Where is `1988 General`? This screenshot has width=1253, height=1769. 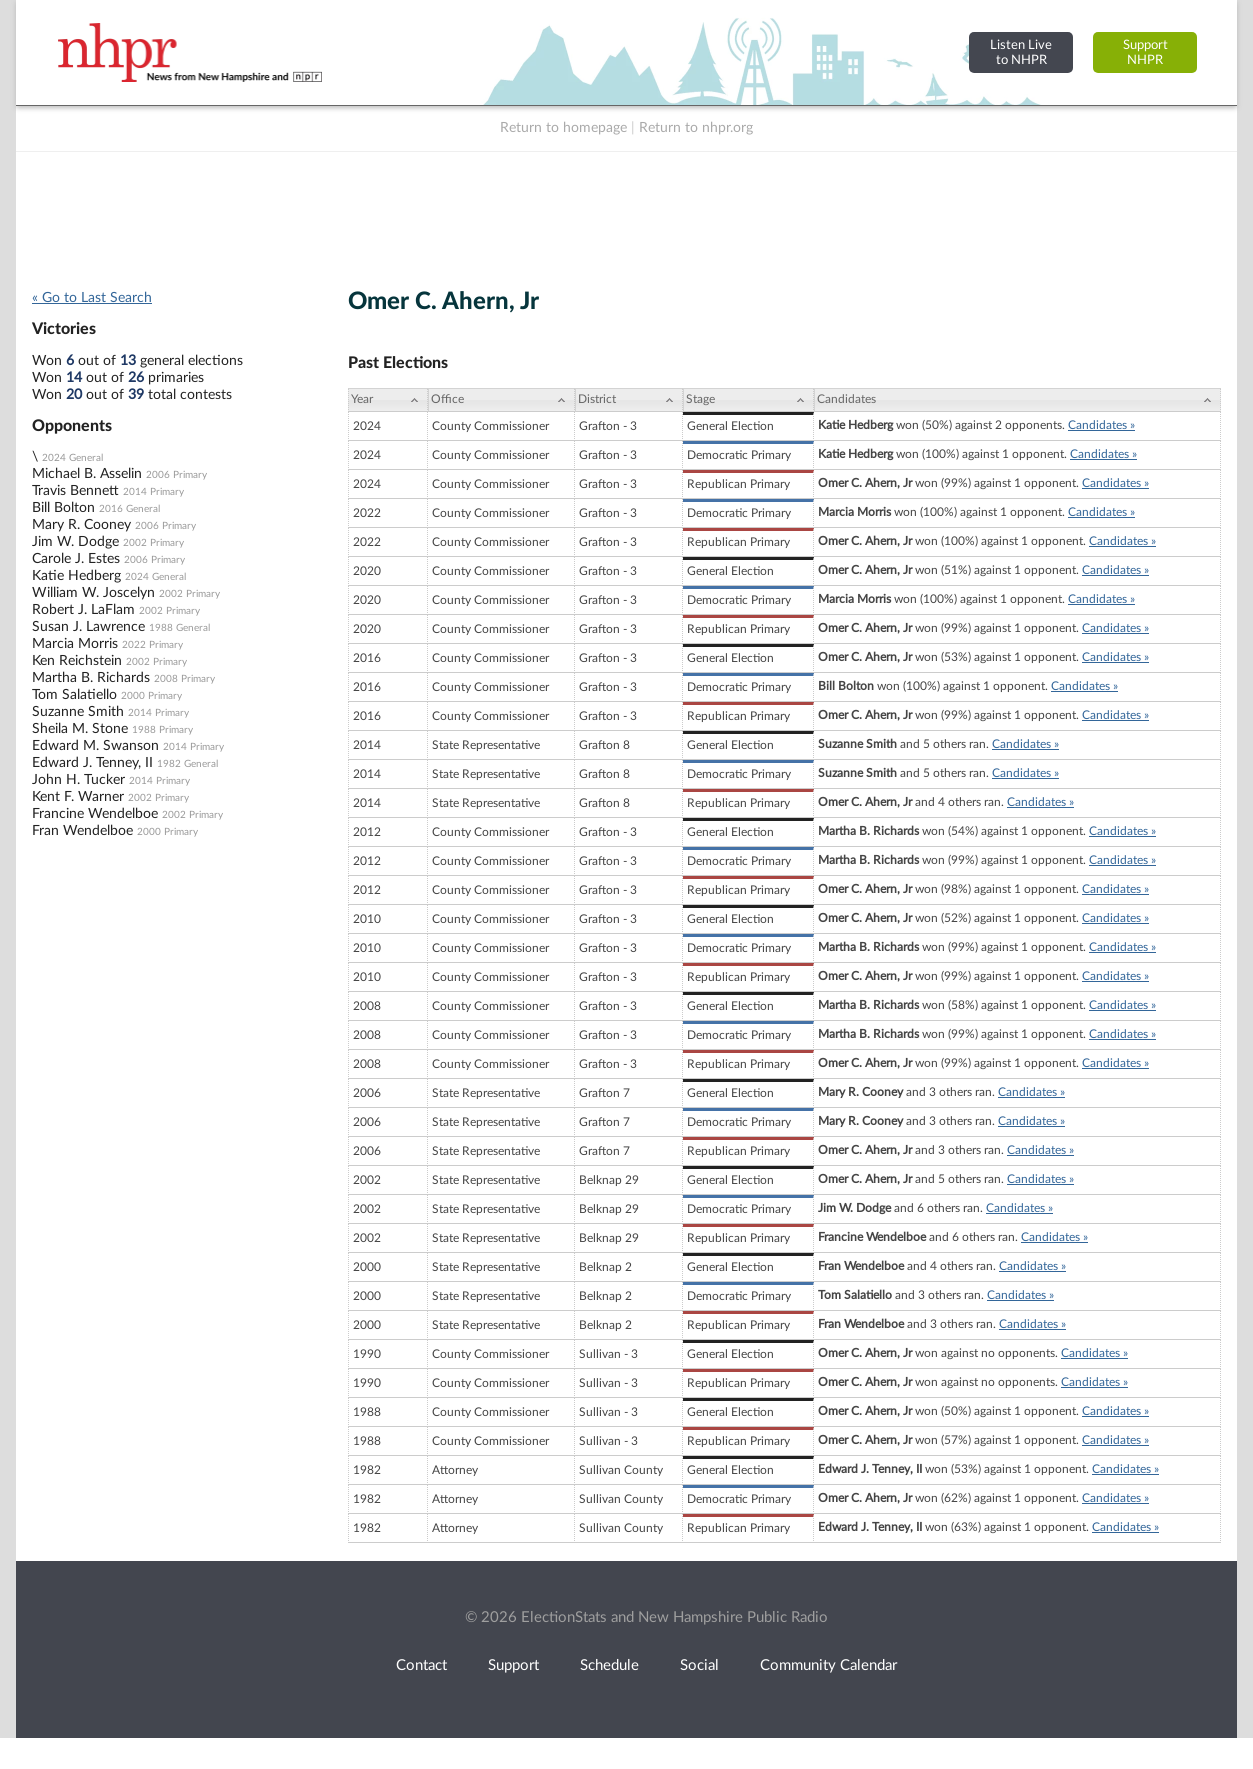
1988 General is located at coordinates (179, 628).